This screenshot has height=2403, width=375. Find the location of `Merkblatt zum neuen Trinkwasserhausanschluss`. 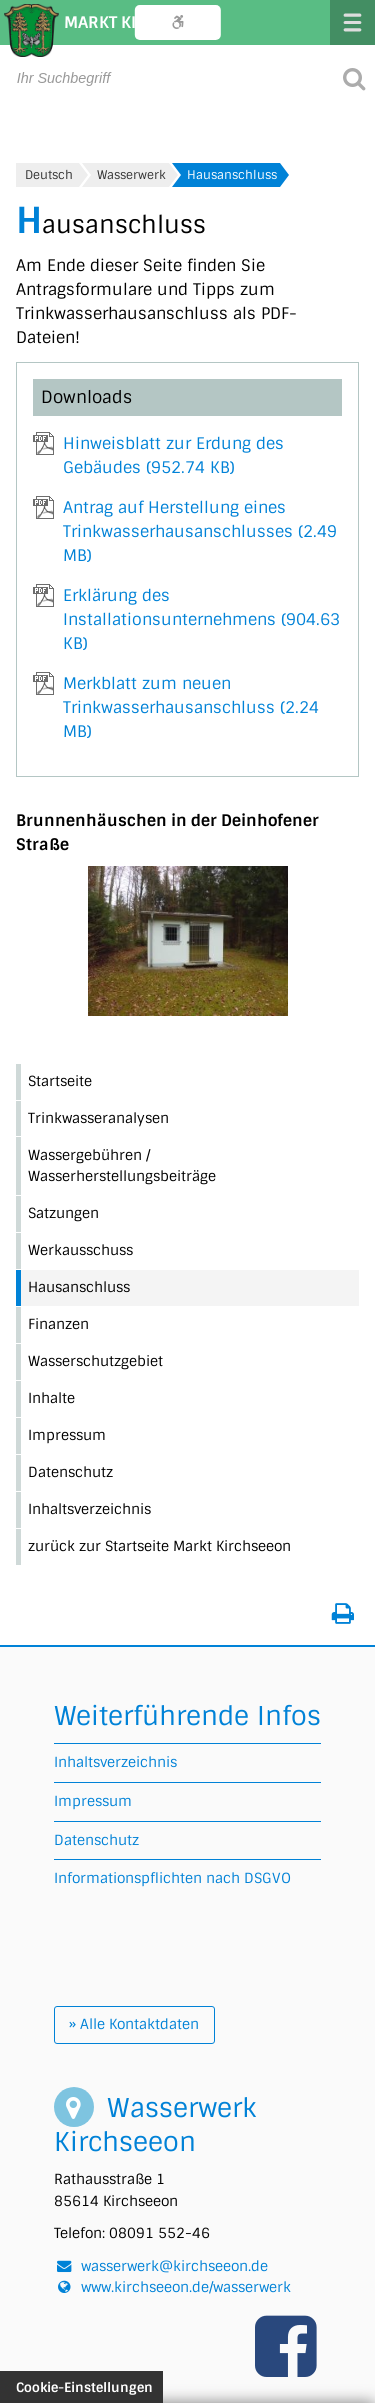

Merkblatt zum neuen Trinkwasserhausanschluss is located at coordinates (191, 707).